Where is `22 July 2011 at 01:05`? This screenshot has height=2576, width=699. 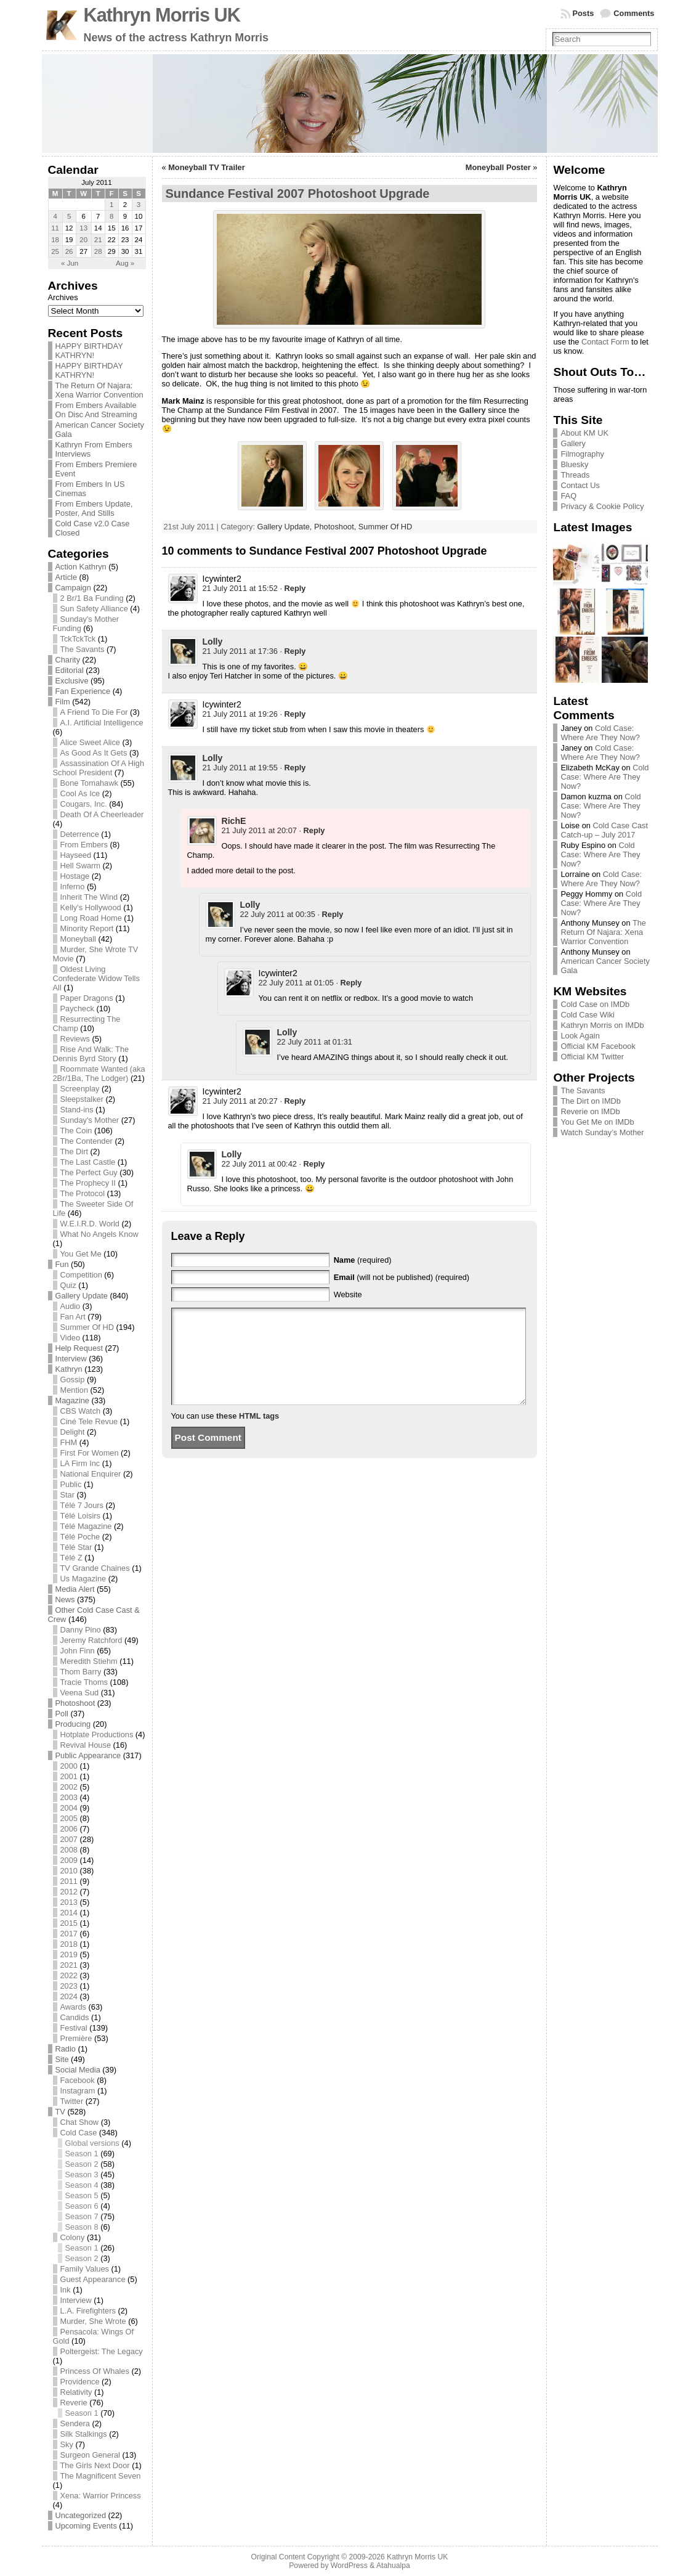 22 July 2011 at 01:05 is located at coordinates (296, 982).